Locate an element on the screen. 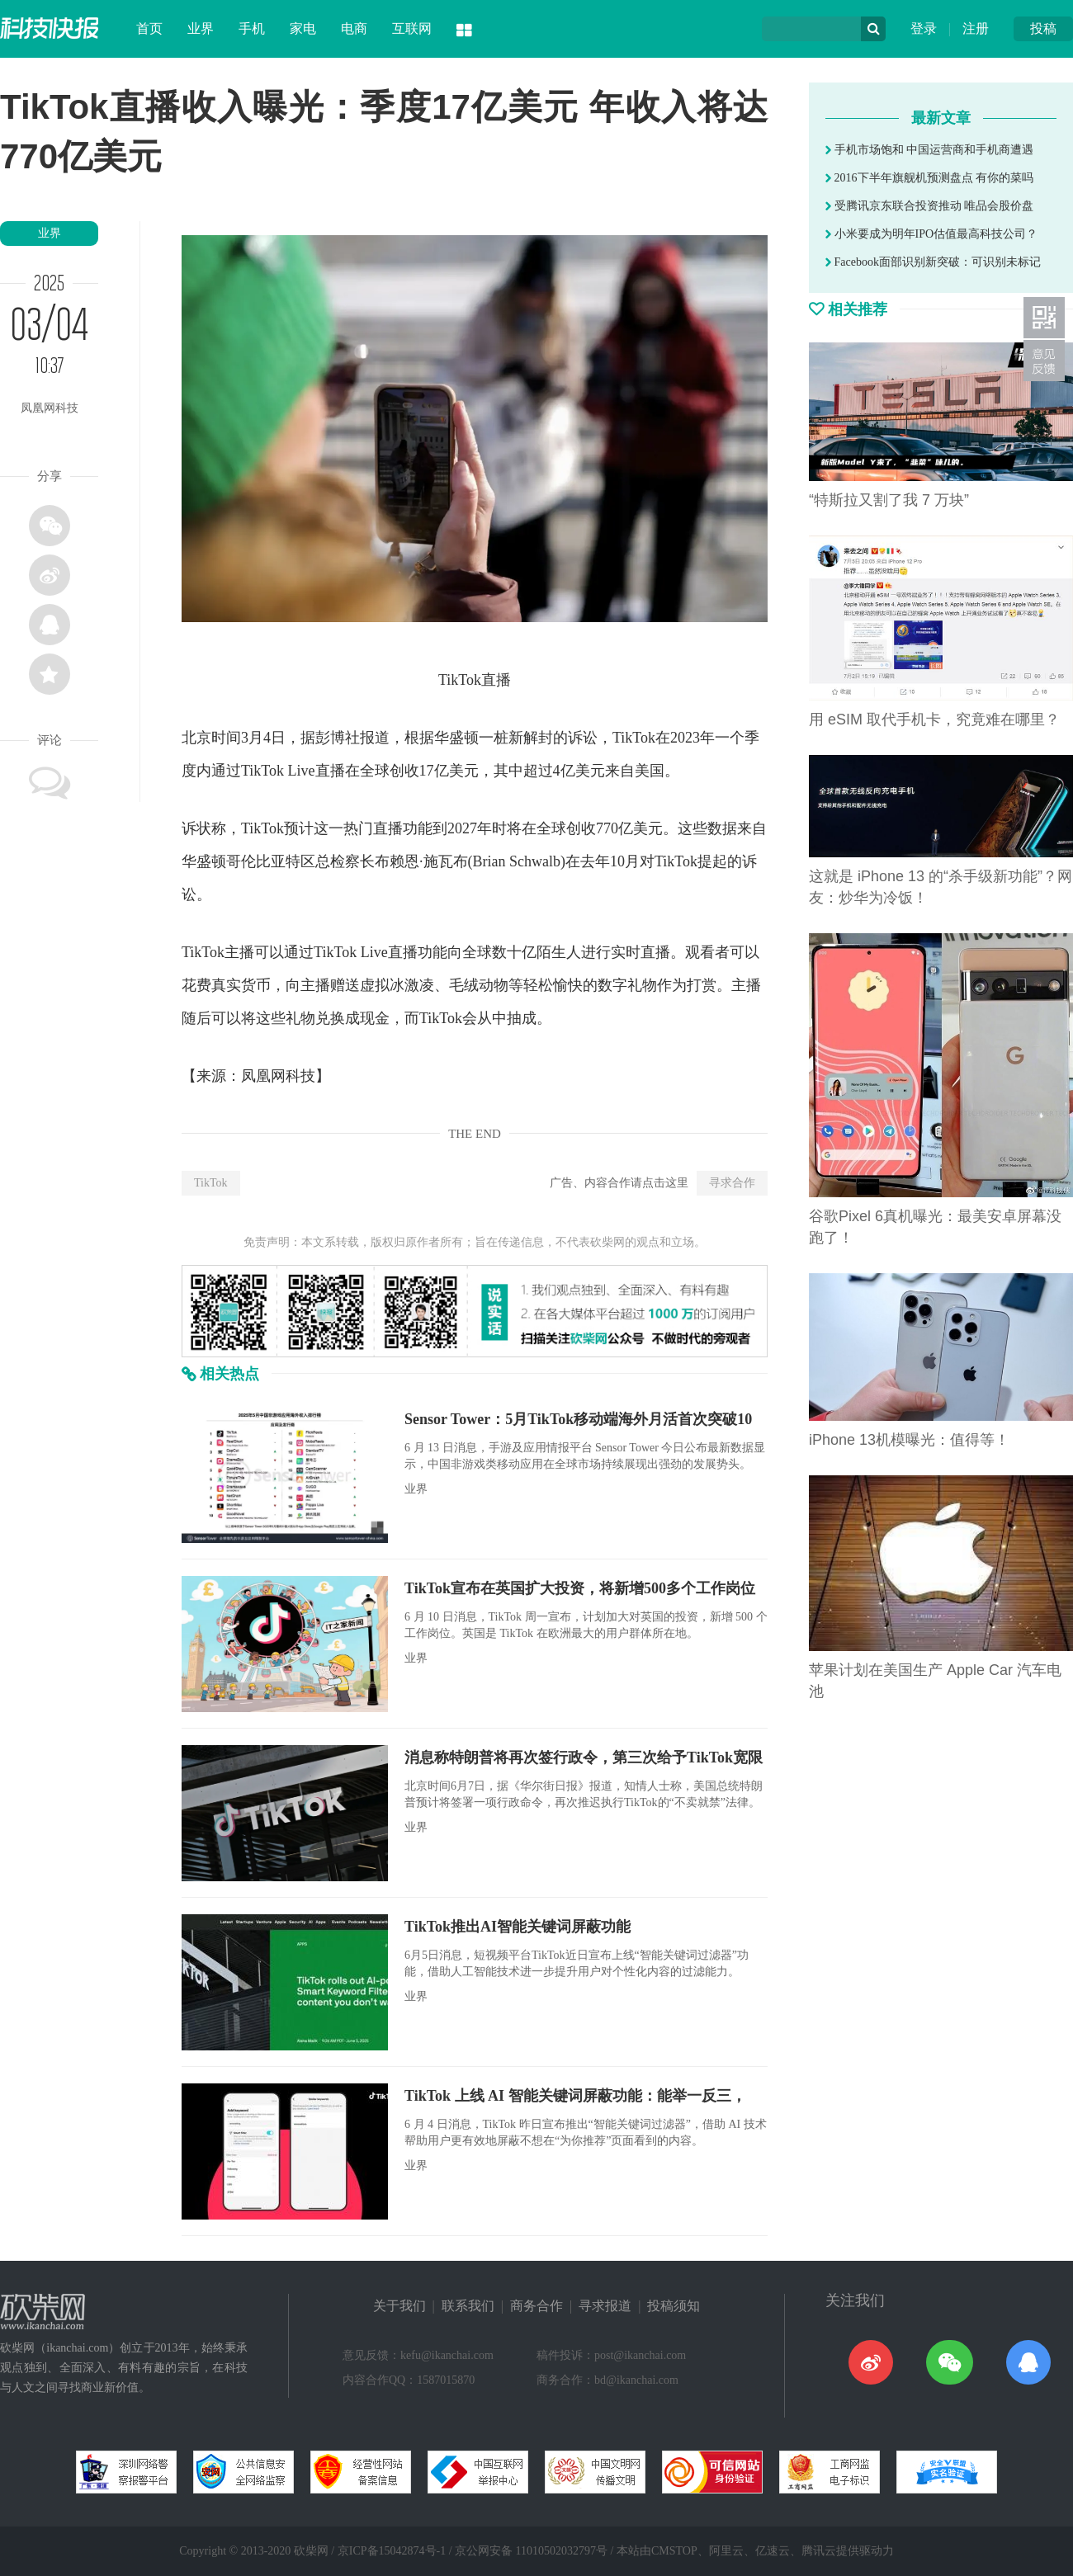 The width and height of the screenshot is (1073, 2576). 家电 is located at coordinates (303, 28).